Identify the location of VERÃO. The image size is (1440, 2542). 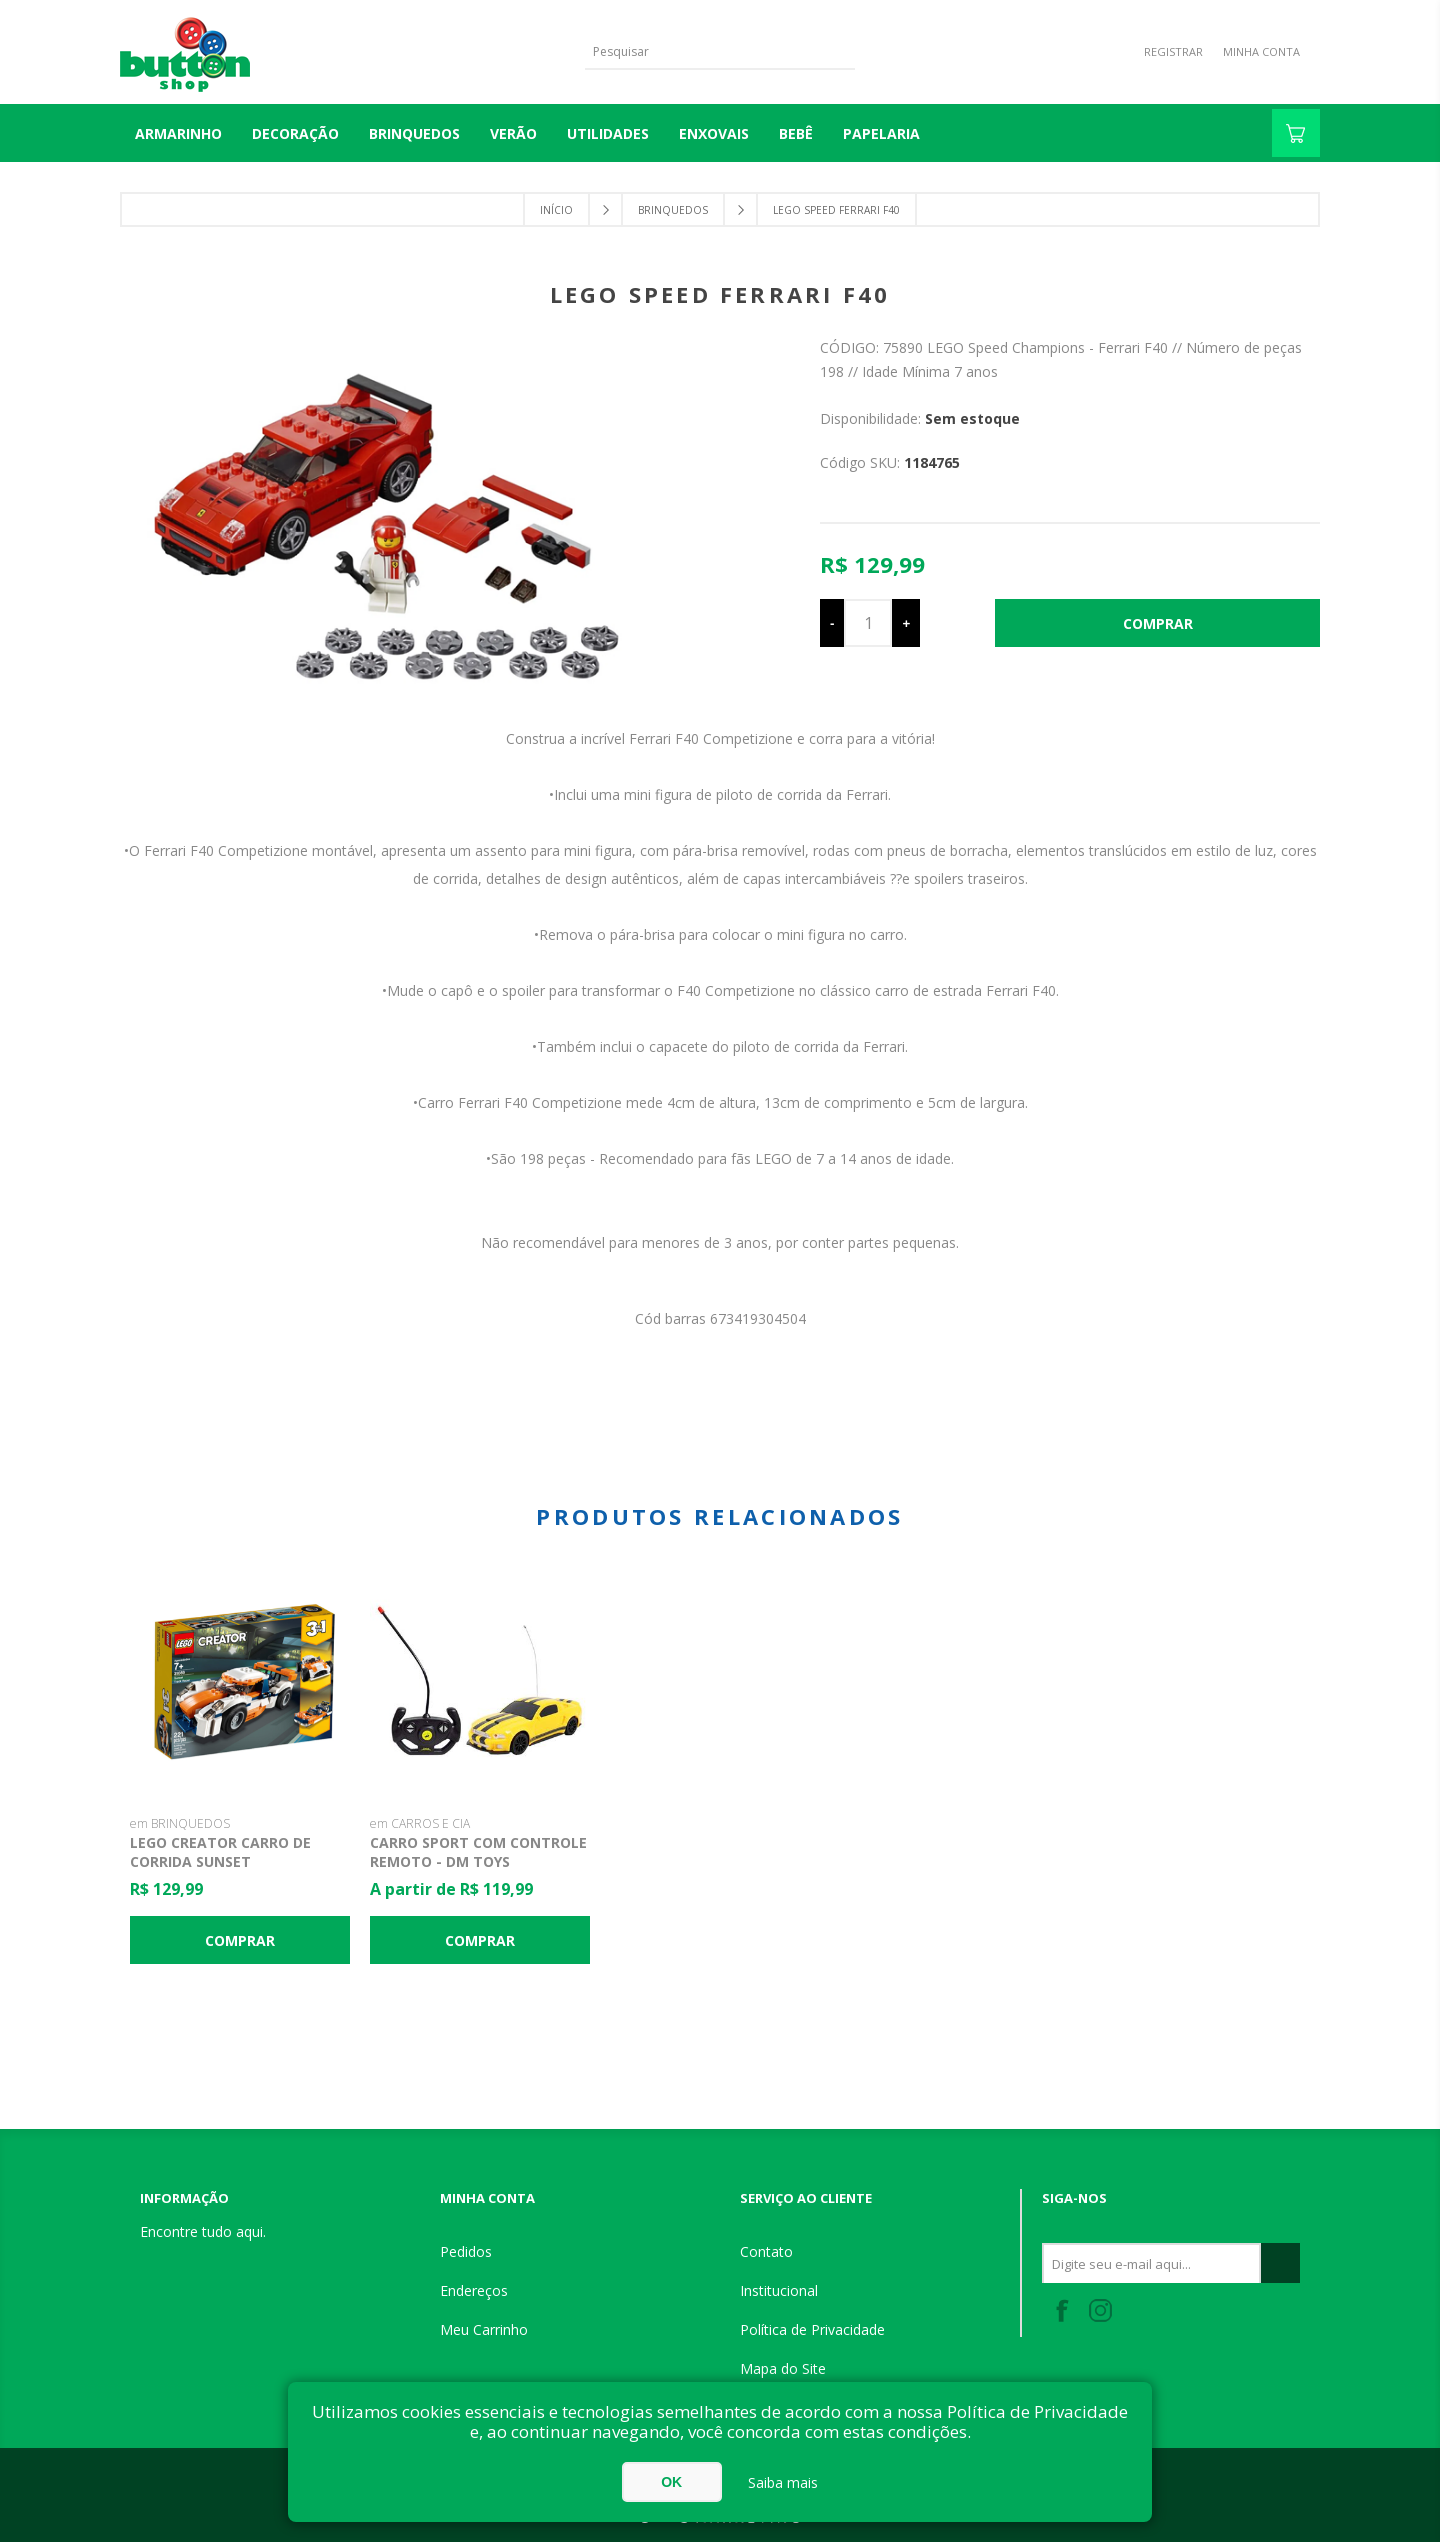
(513, 133).